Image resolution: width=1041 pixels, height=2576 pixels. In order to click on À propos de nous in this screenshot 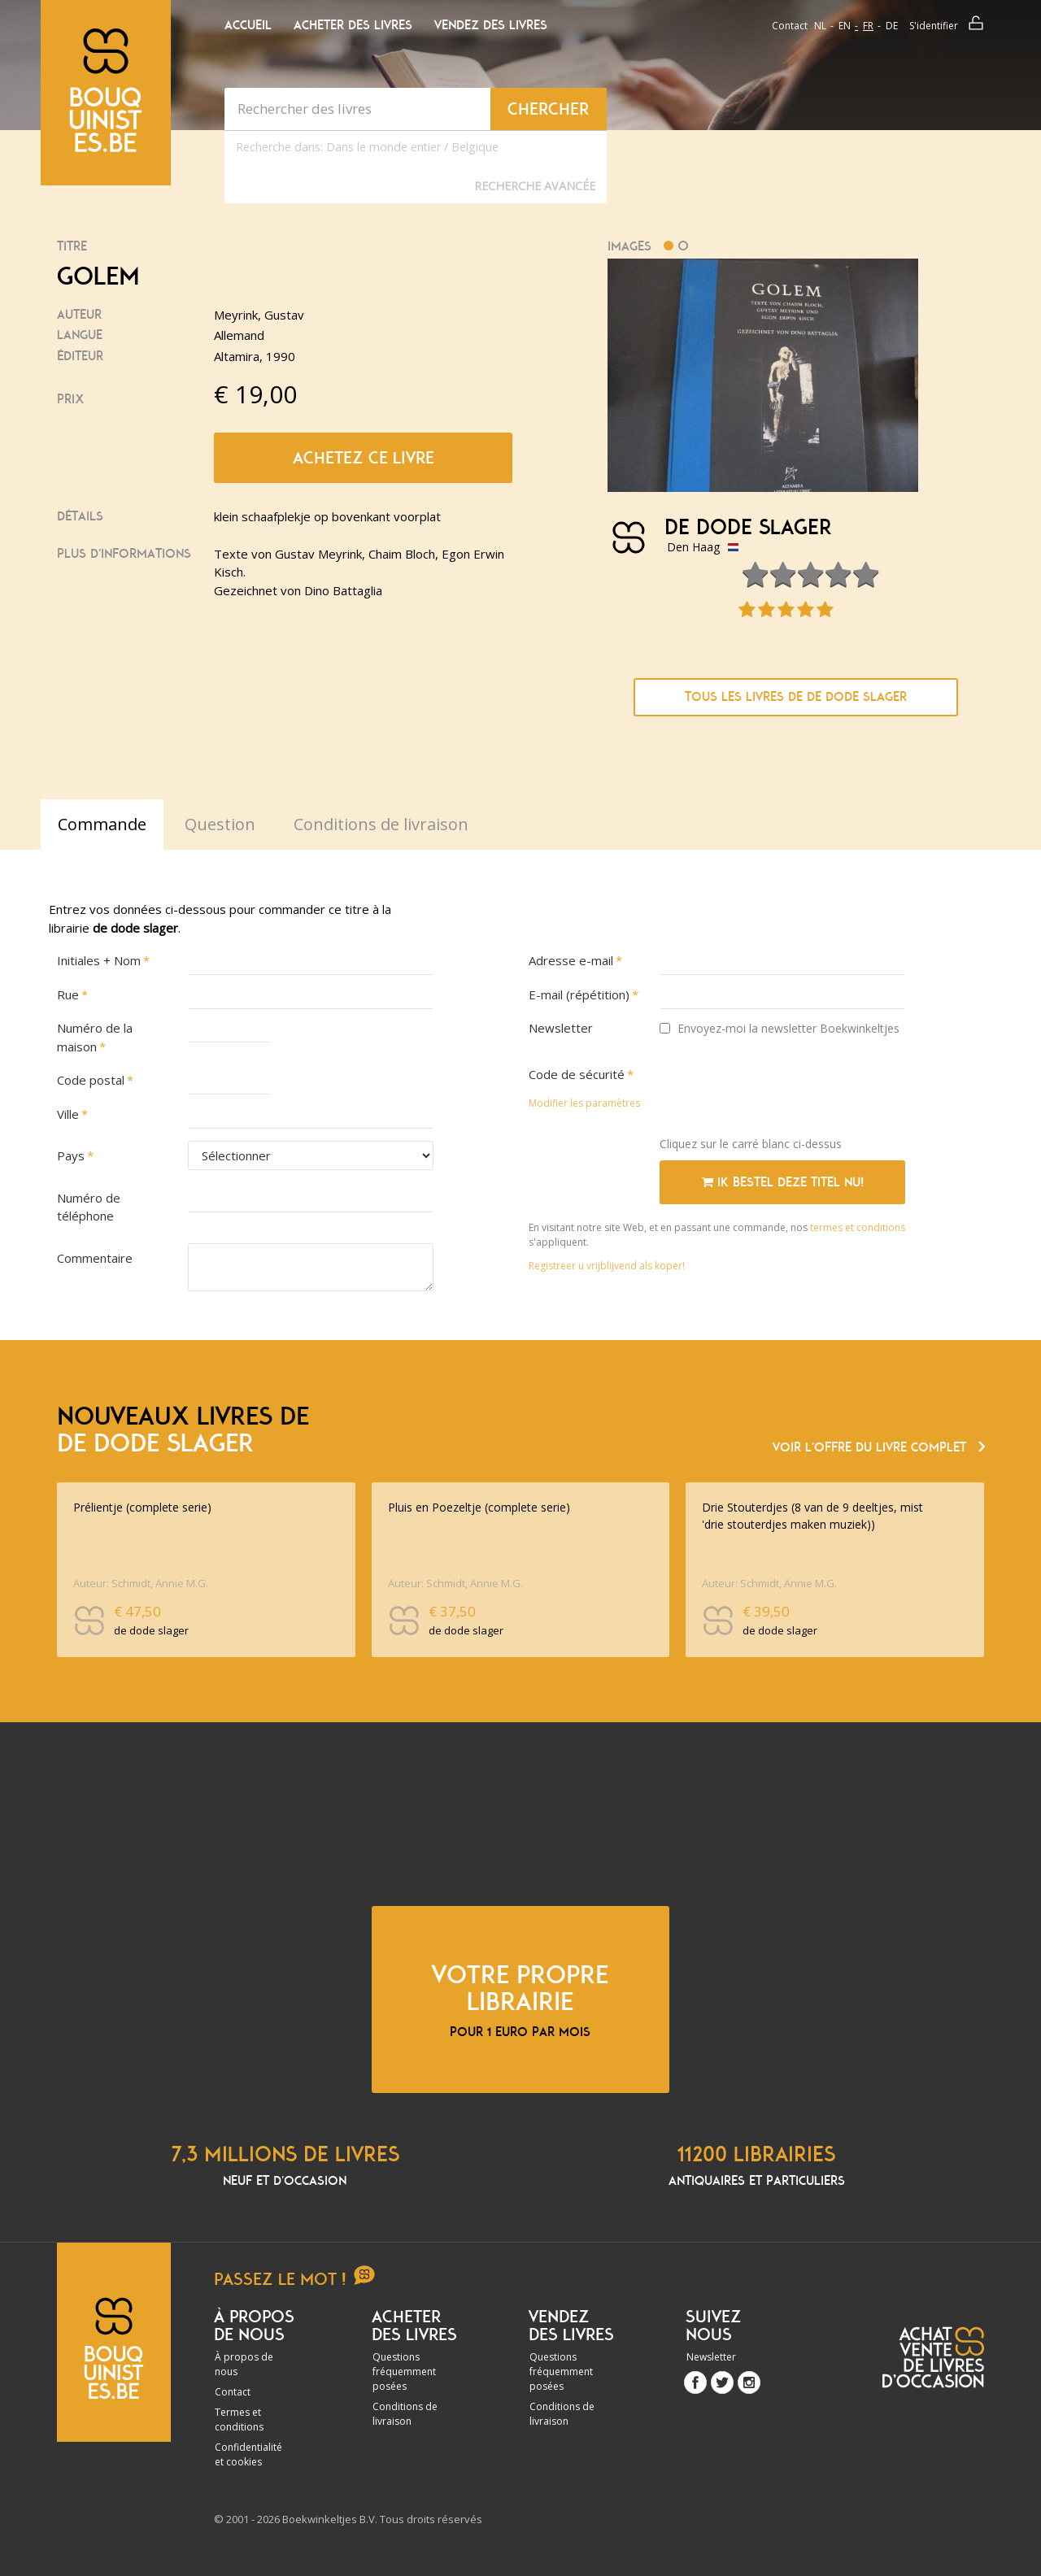, I will do `click(244, 2364)`.